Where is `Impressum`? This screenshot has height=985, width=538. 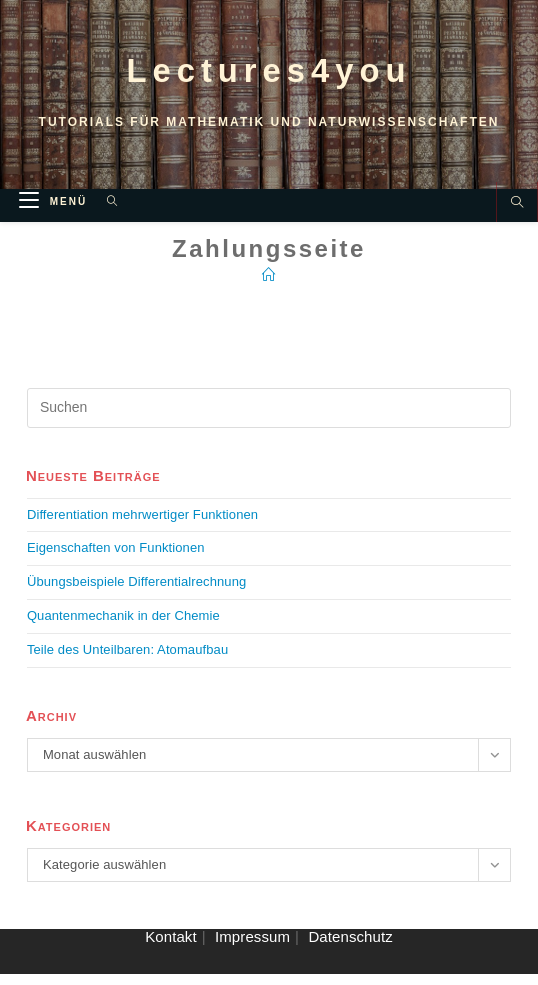 Impressum is located at coordinates (252, 947).